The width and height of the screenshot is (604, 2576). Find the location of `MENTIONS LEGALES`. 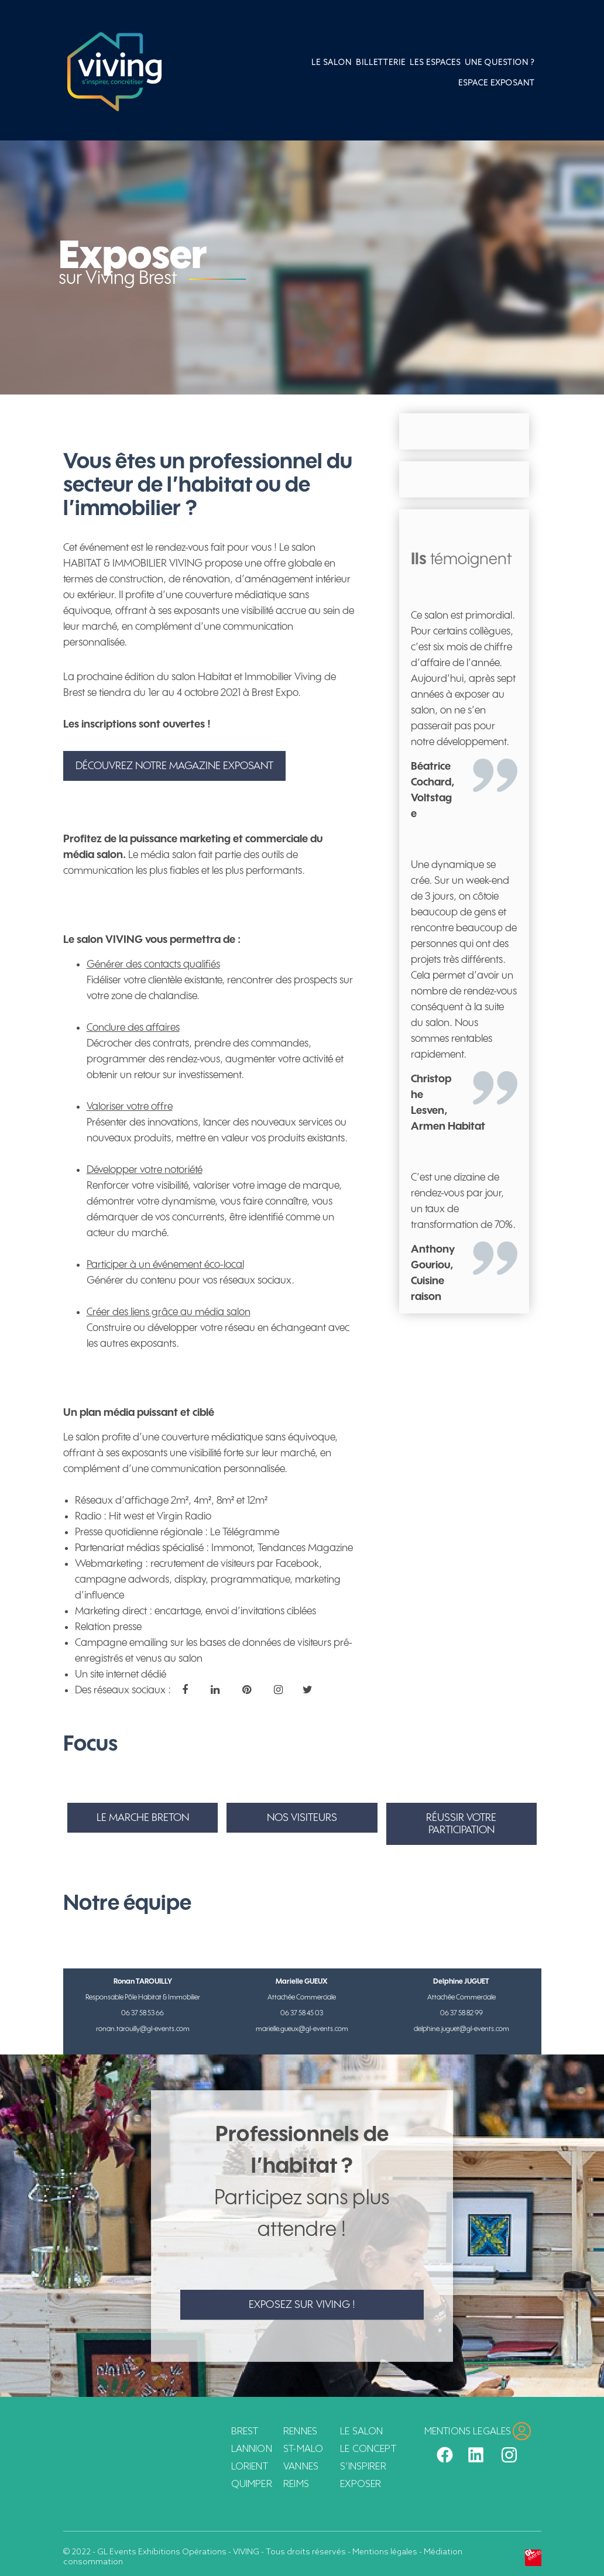

MENTIONS LEGALES is located at coordinates (468, 2431).